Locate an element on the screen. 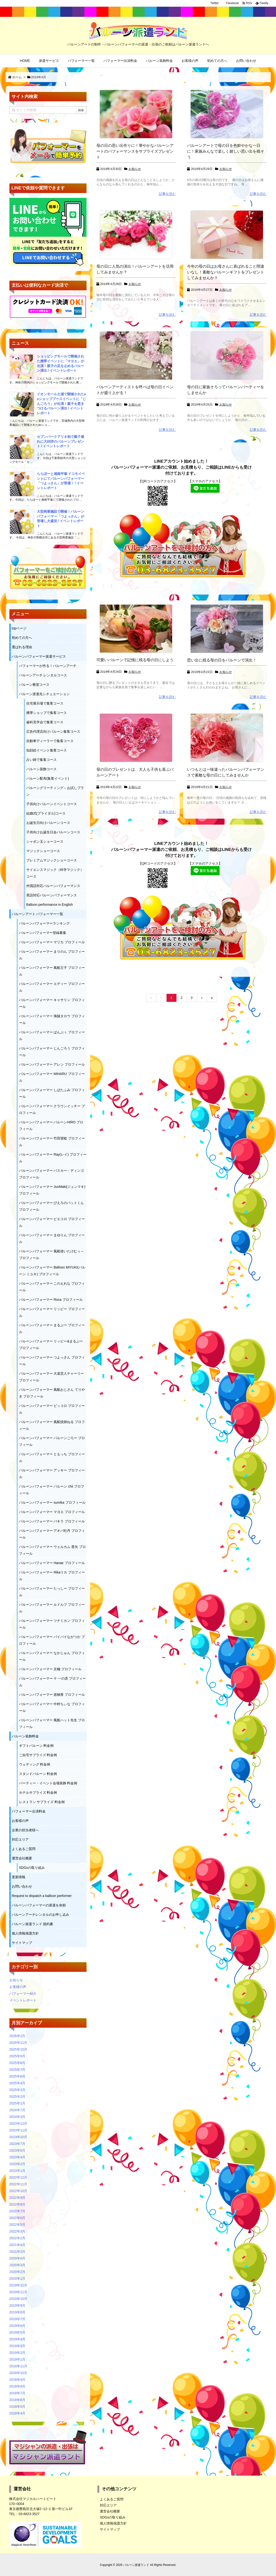  広告代理店向けバルーン集客コース is located at coordinates (53, 731).